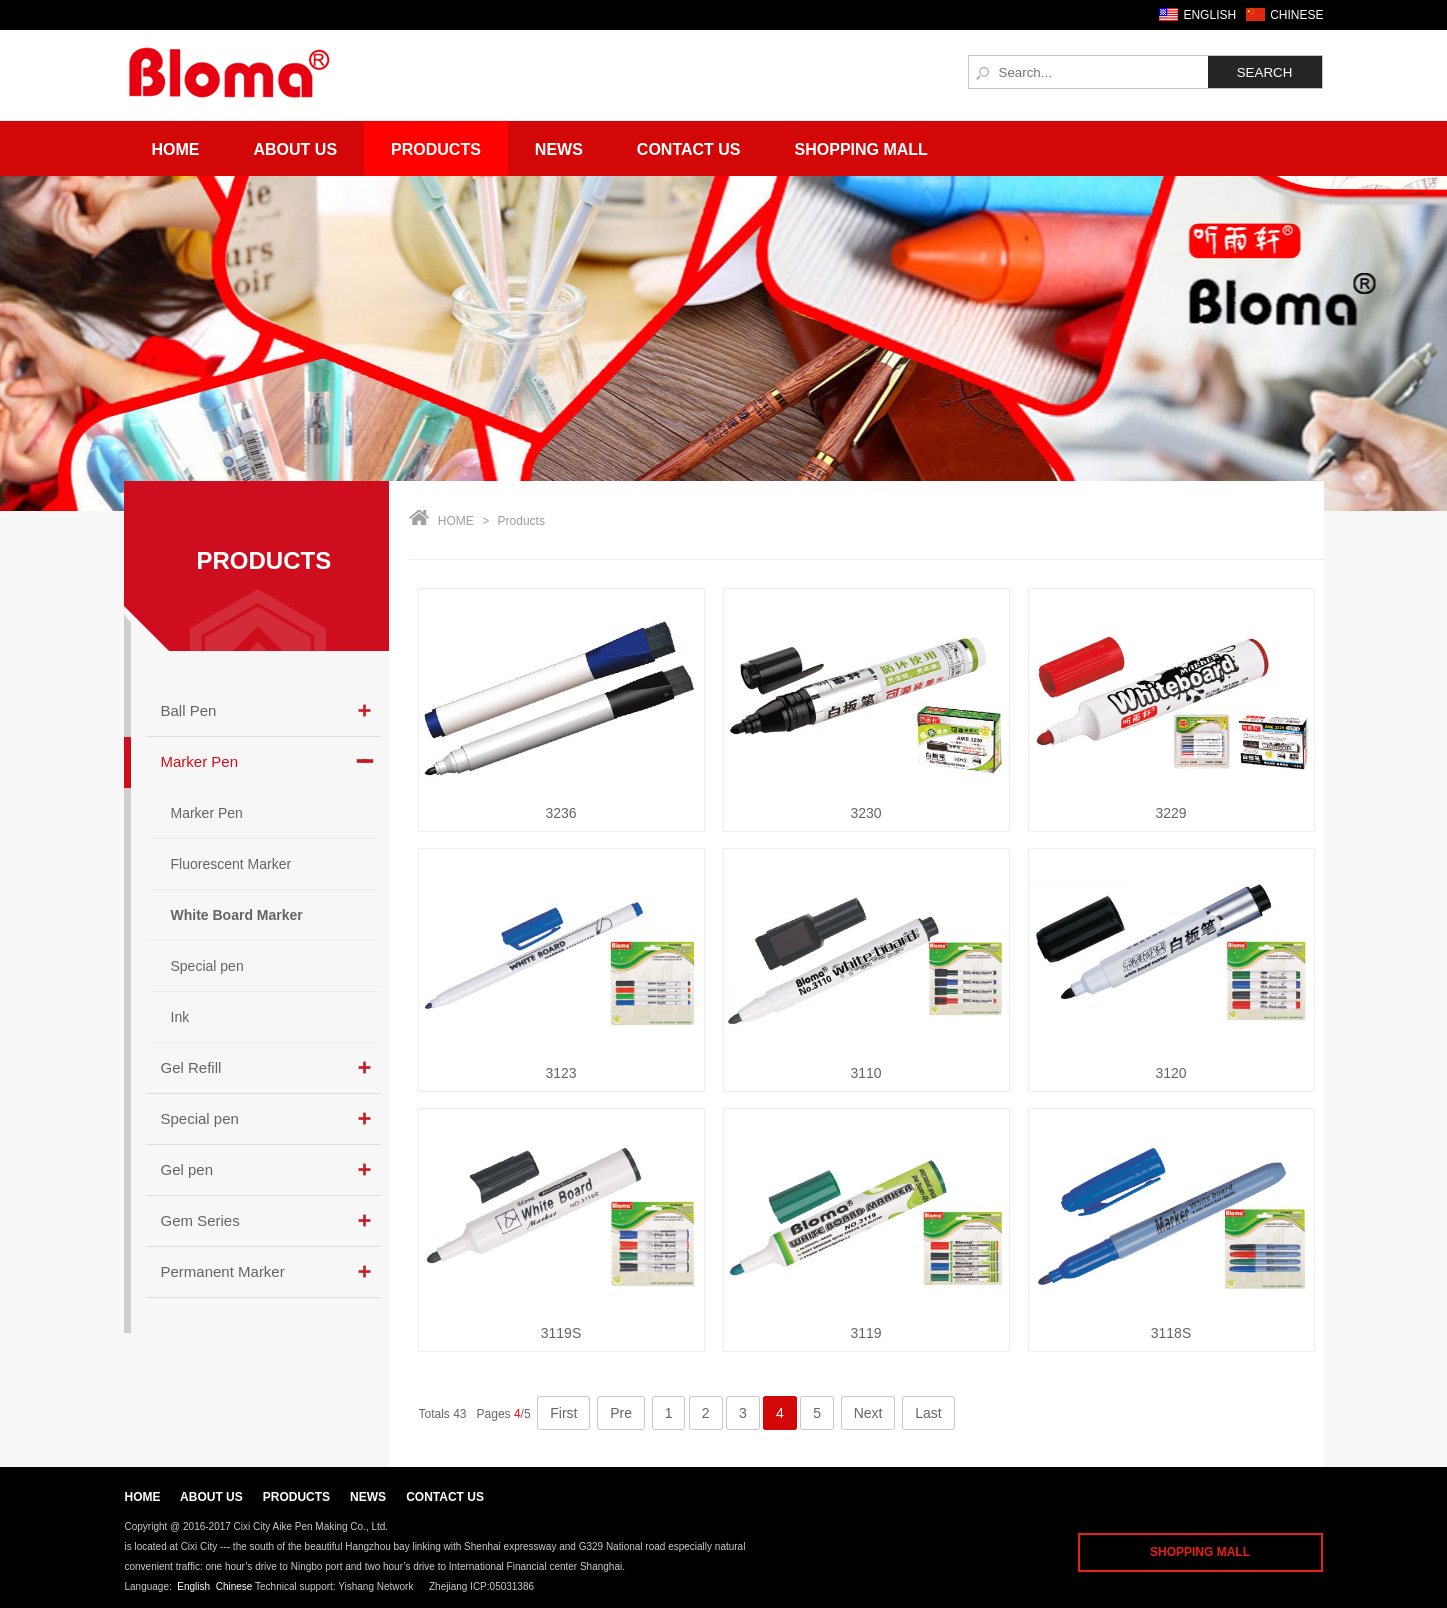 This screenshot has height=1608, width=1447. Describe the element at coordinates (223, 1271) in the screenshot. I see `Permanent Marker` at that location.